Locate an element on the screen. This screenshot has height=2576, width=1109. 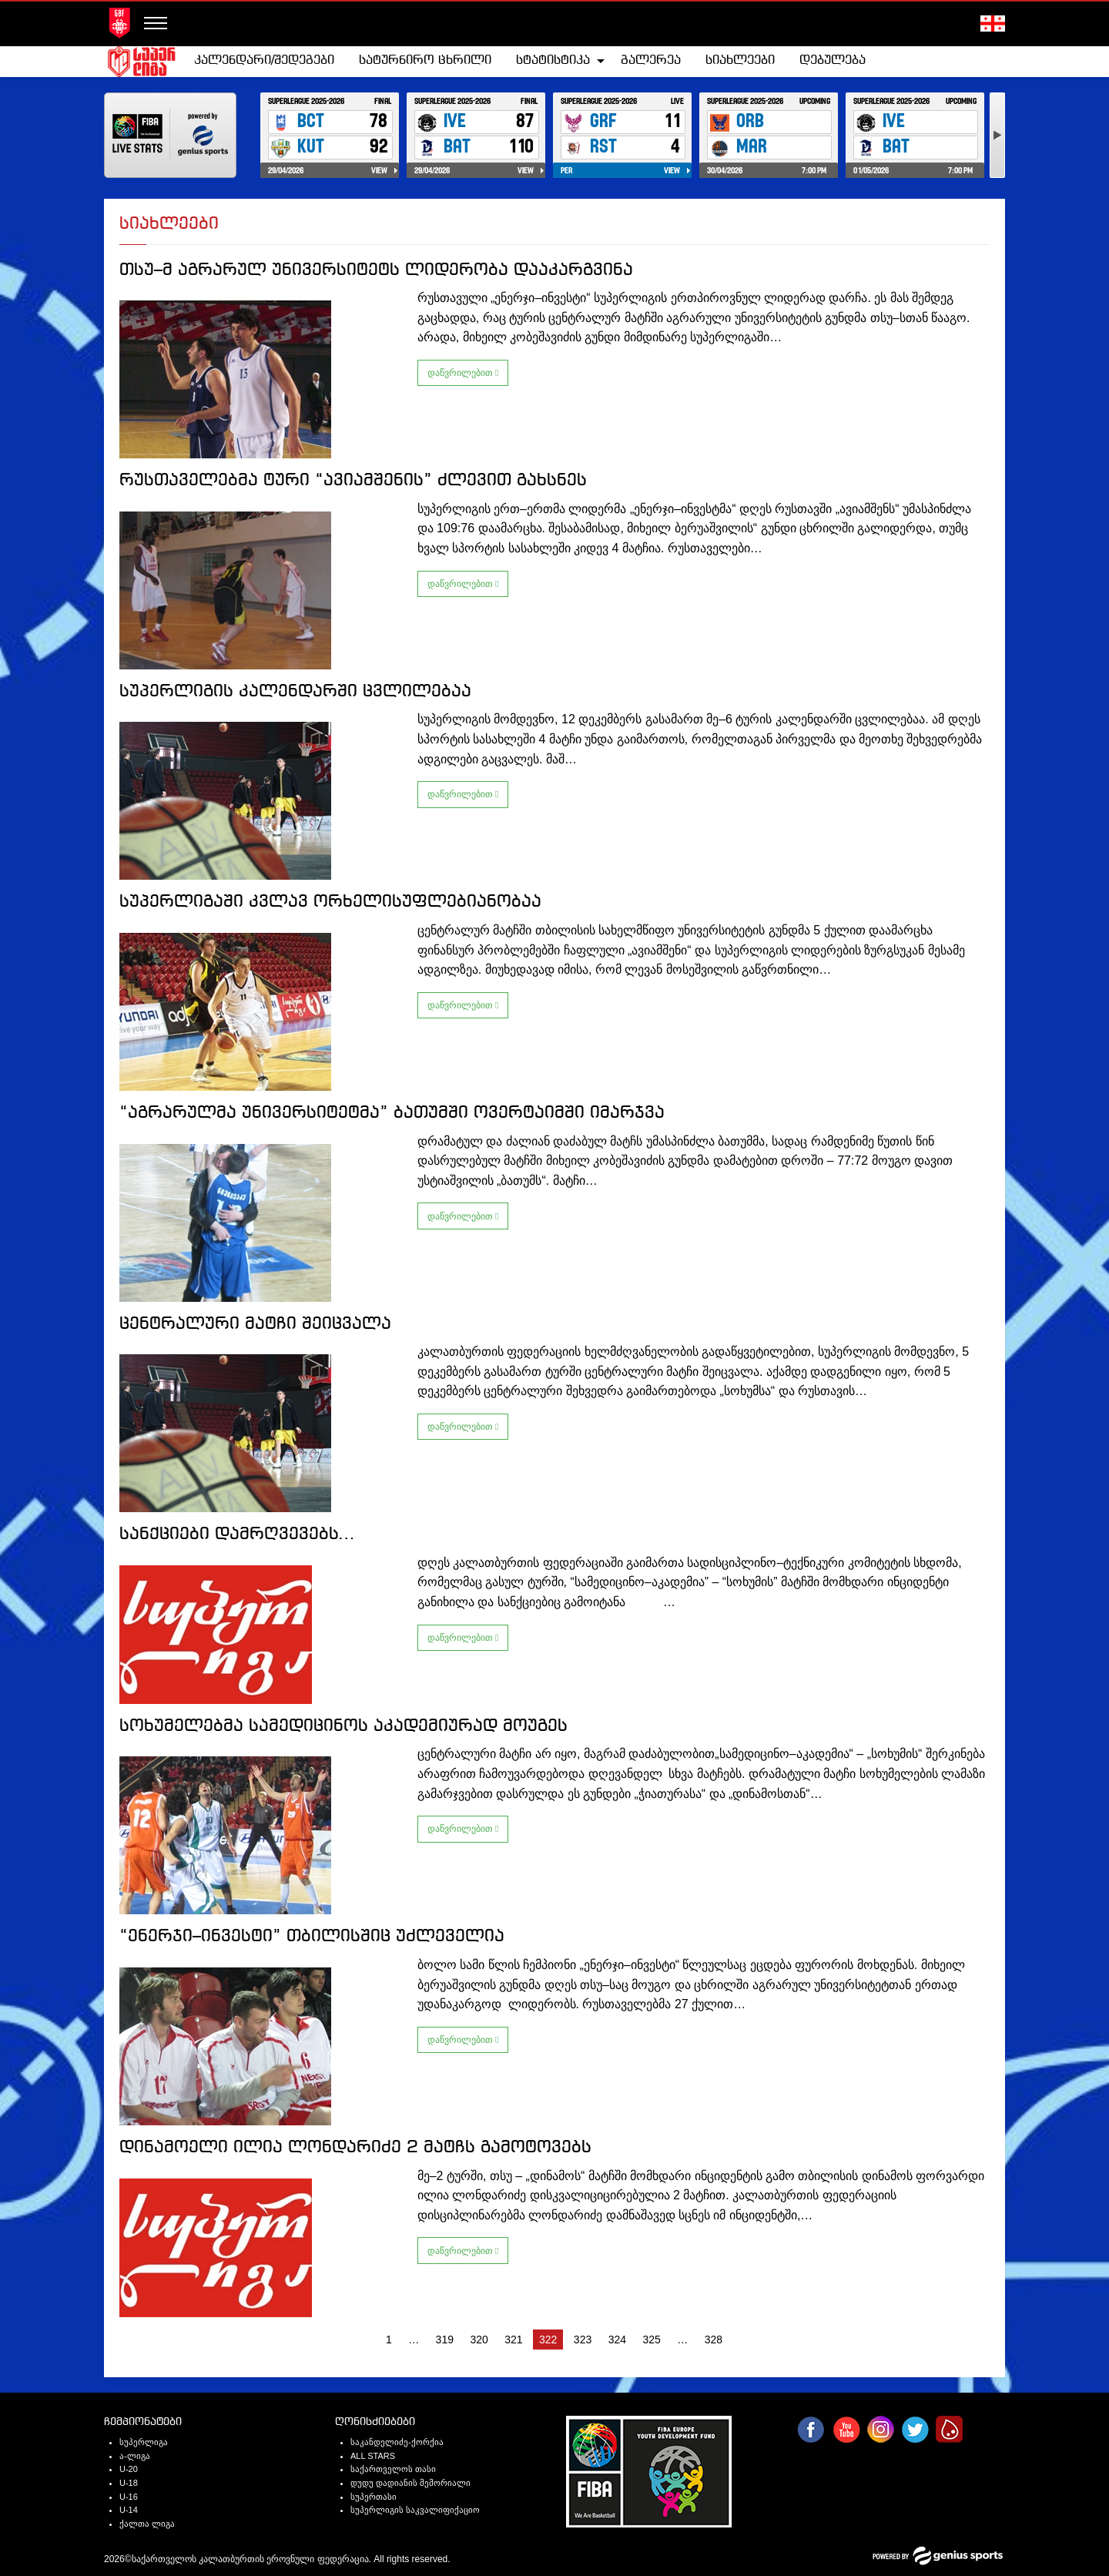
სატურნირო ცხრილი is located at coordinates (425, 60).